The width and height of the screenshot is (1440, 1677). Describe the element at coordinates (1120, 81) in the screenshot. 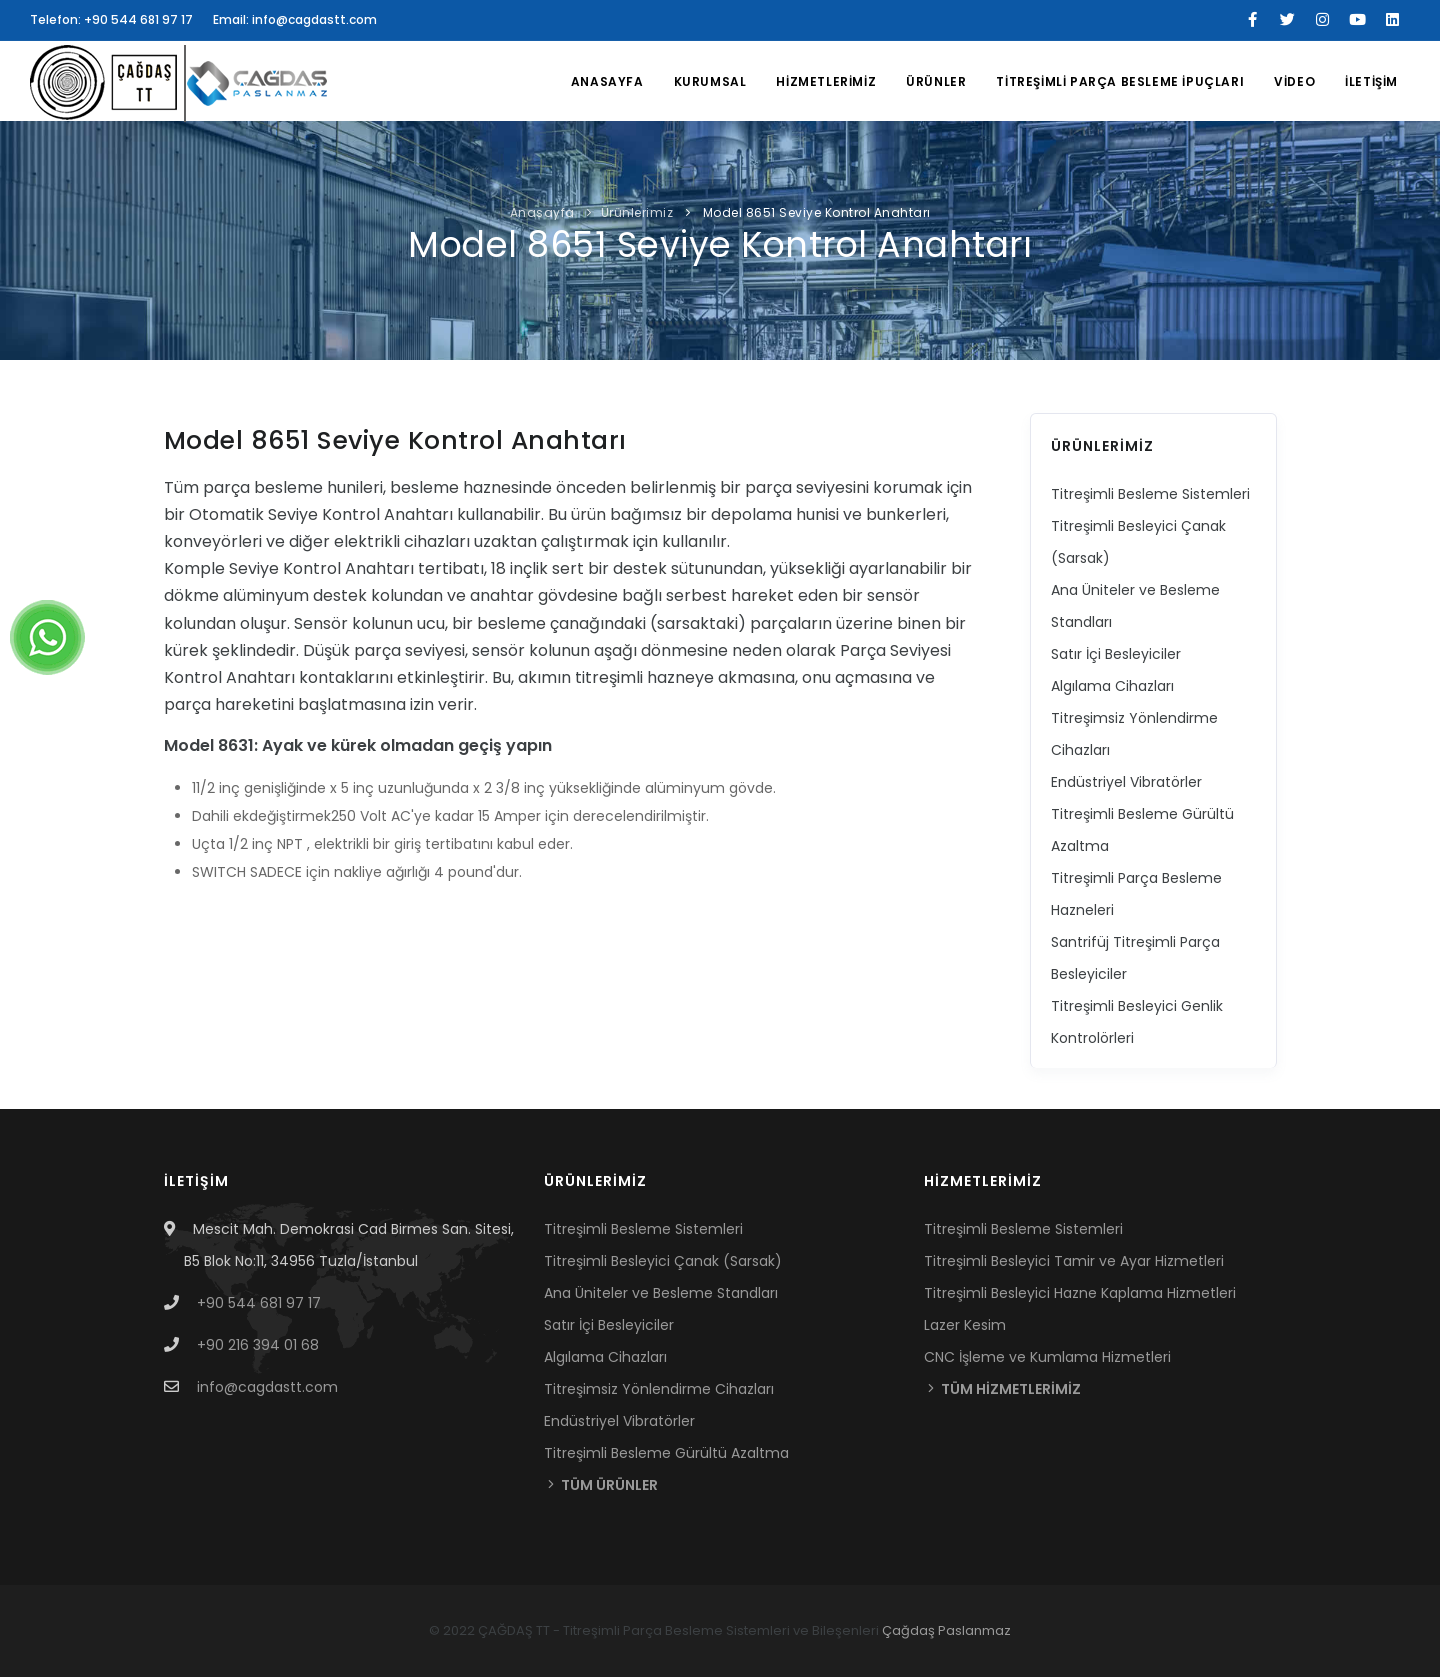

I see `TİTREŞİMLİ PARÇA BESLEME İPUÇLARI` at that location.